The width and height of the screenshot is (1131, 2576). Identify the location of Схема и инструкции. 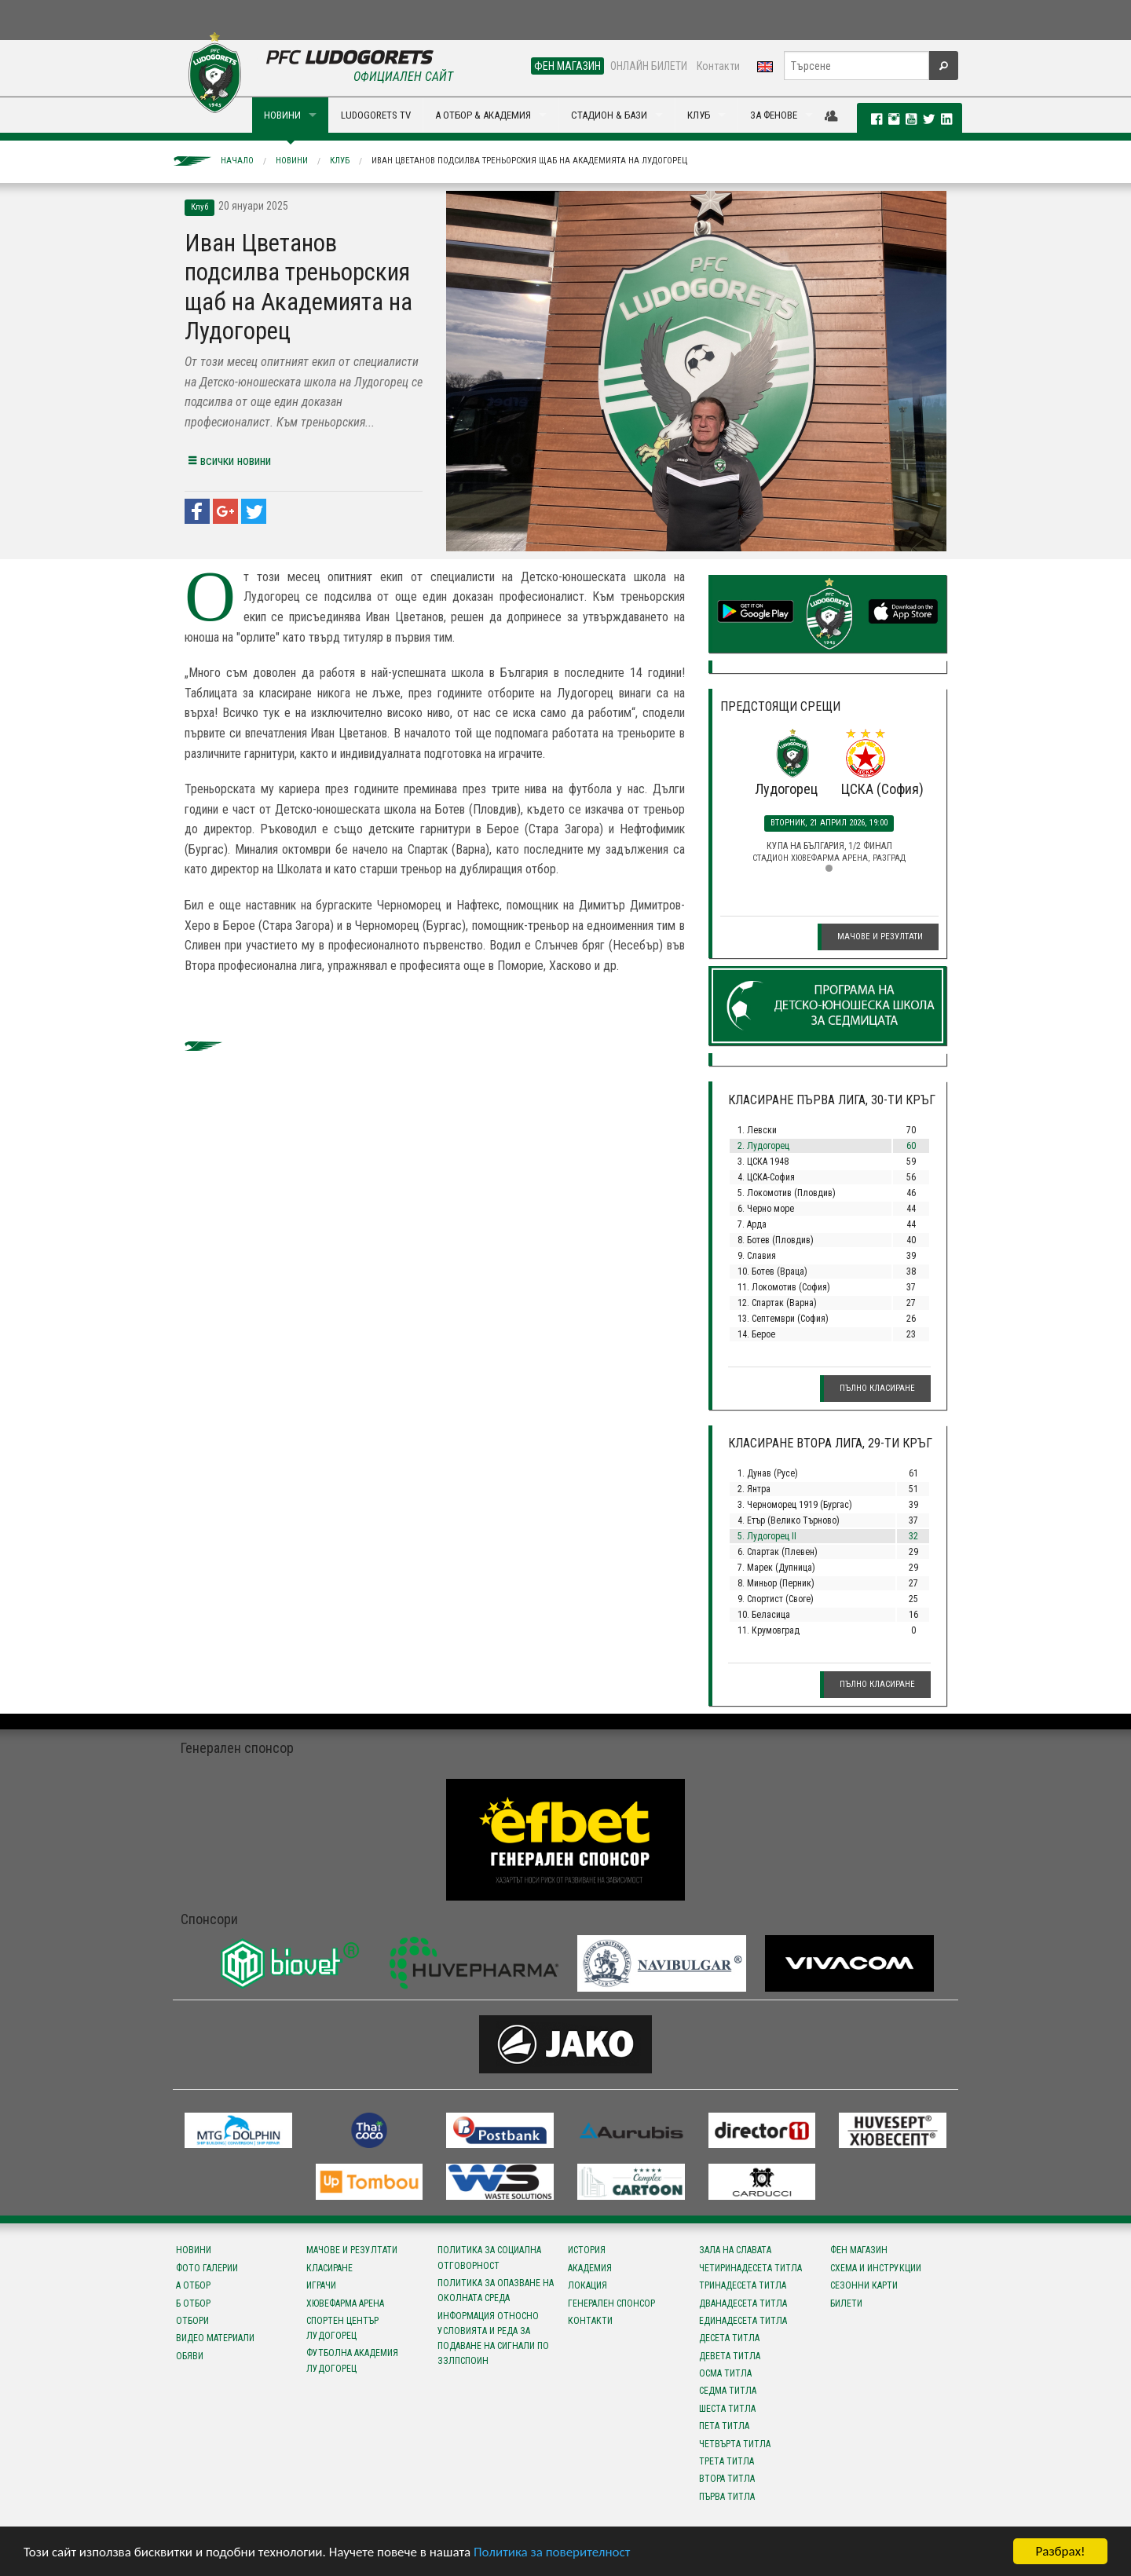
(875, 2268).